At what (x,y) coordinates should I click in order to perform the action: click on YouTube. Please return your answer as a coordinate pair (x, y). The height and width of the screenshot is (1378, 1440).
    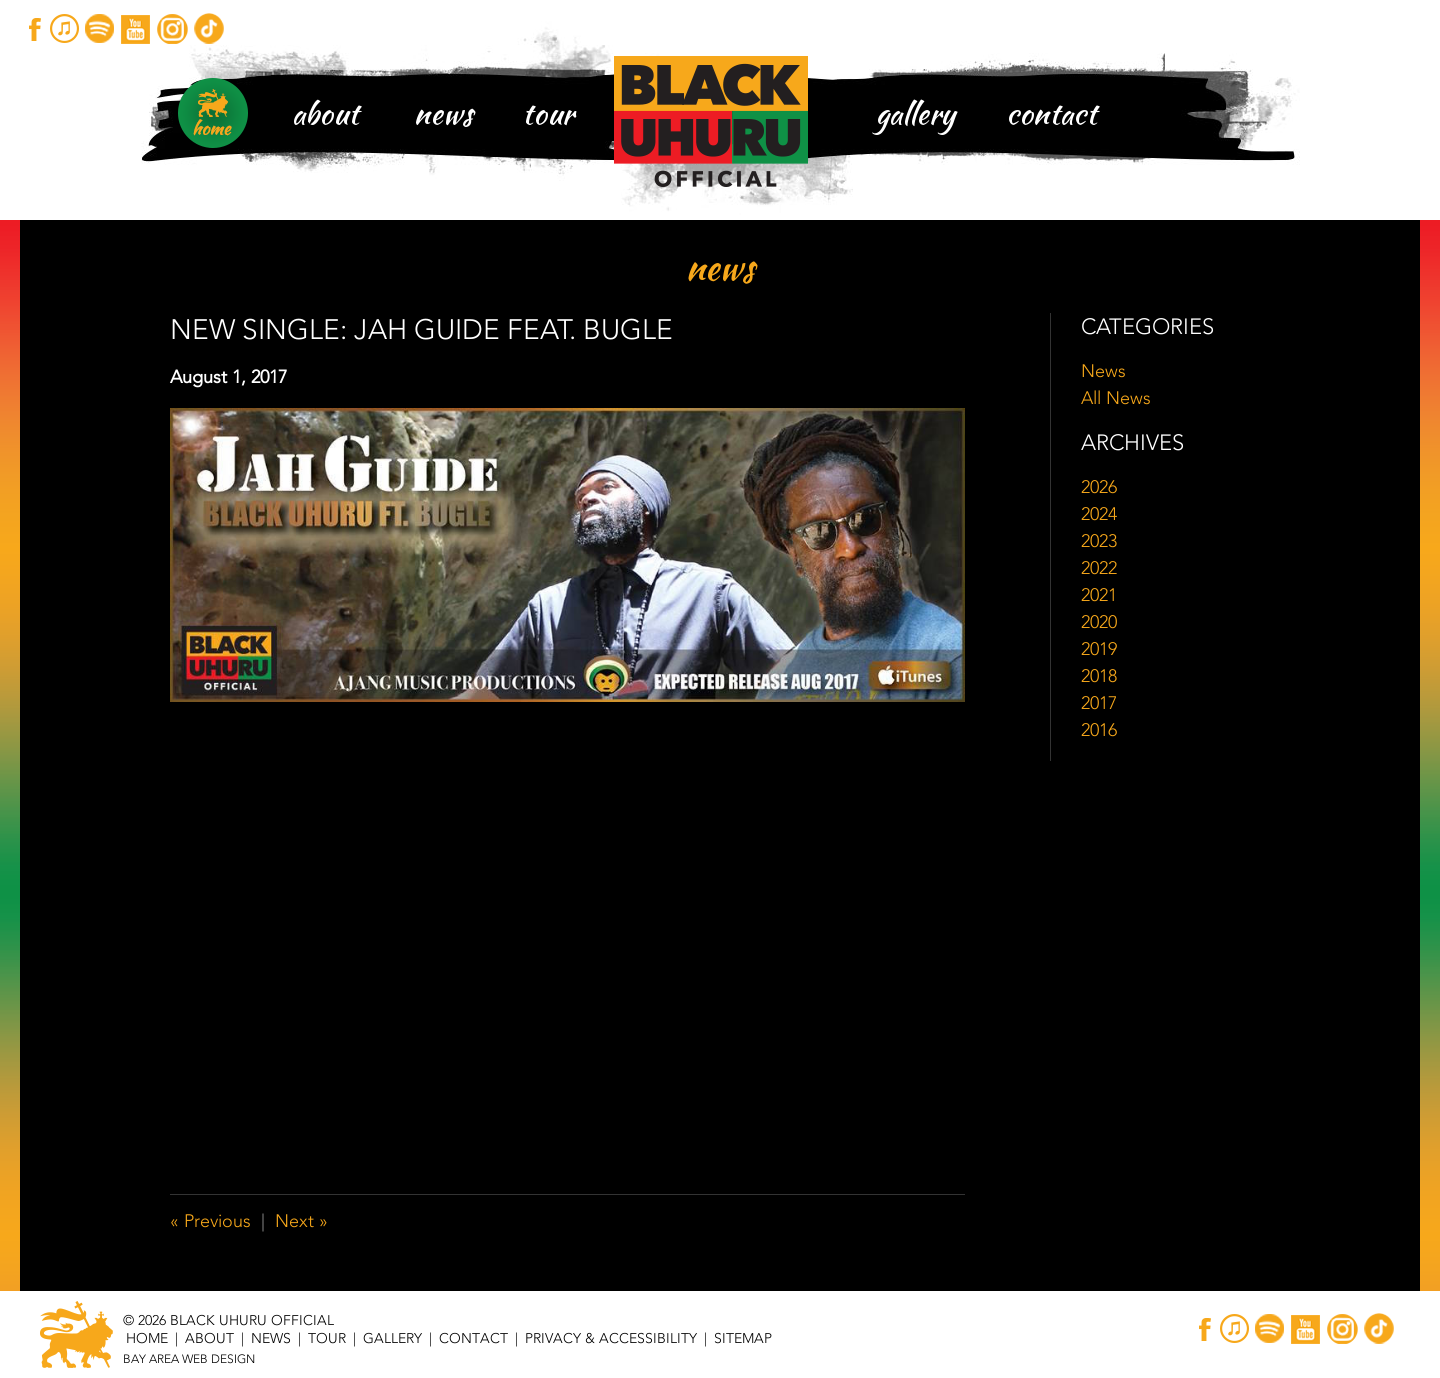
    Looking at the image, I should click on (136, 28).